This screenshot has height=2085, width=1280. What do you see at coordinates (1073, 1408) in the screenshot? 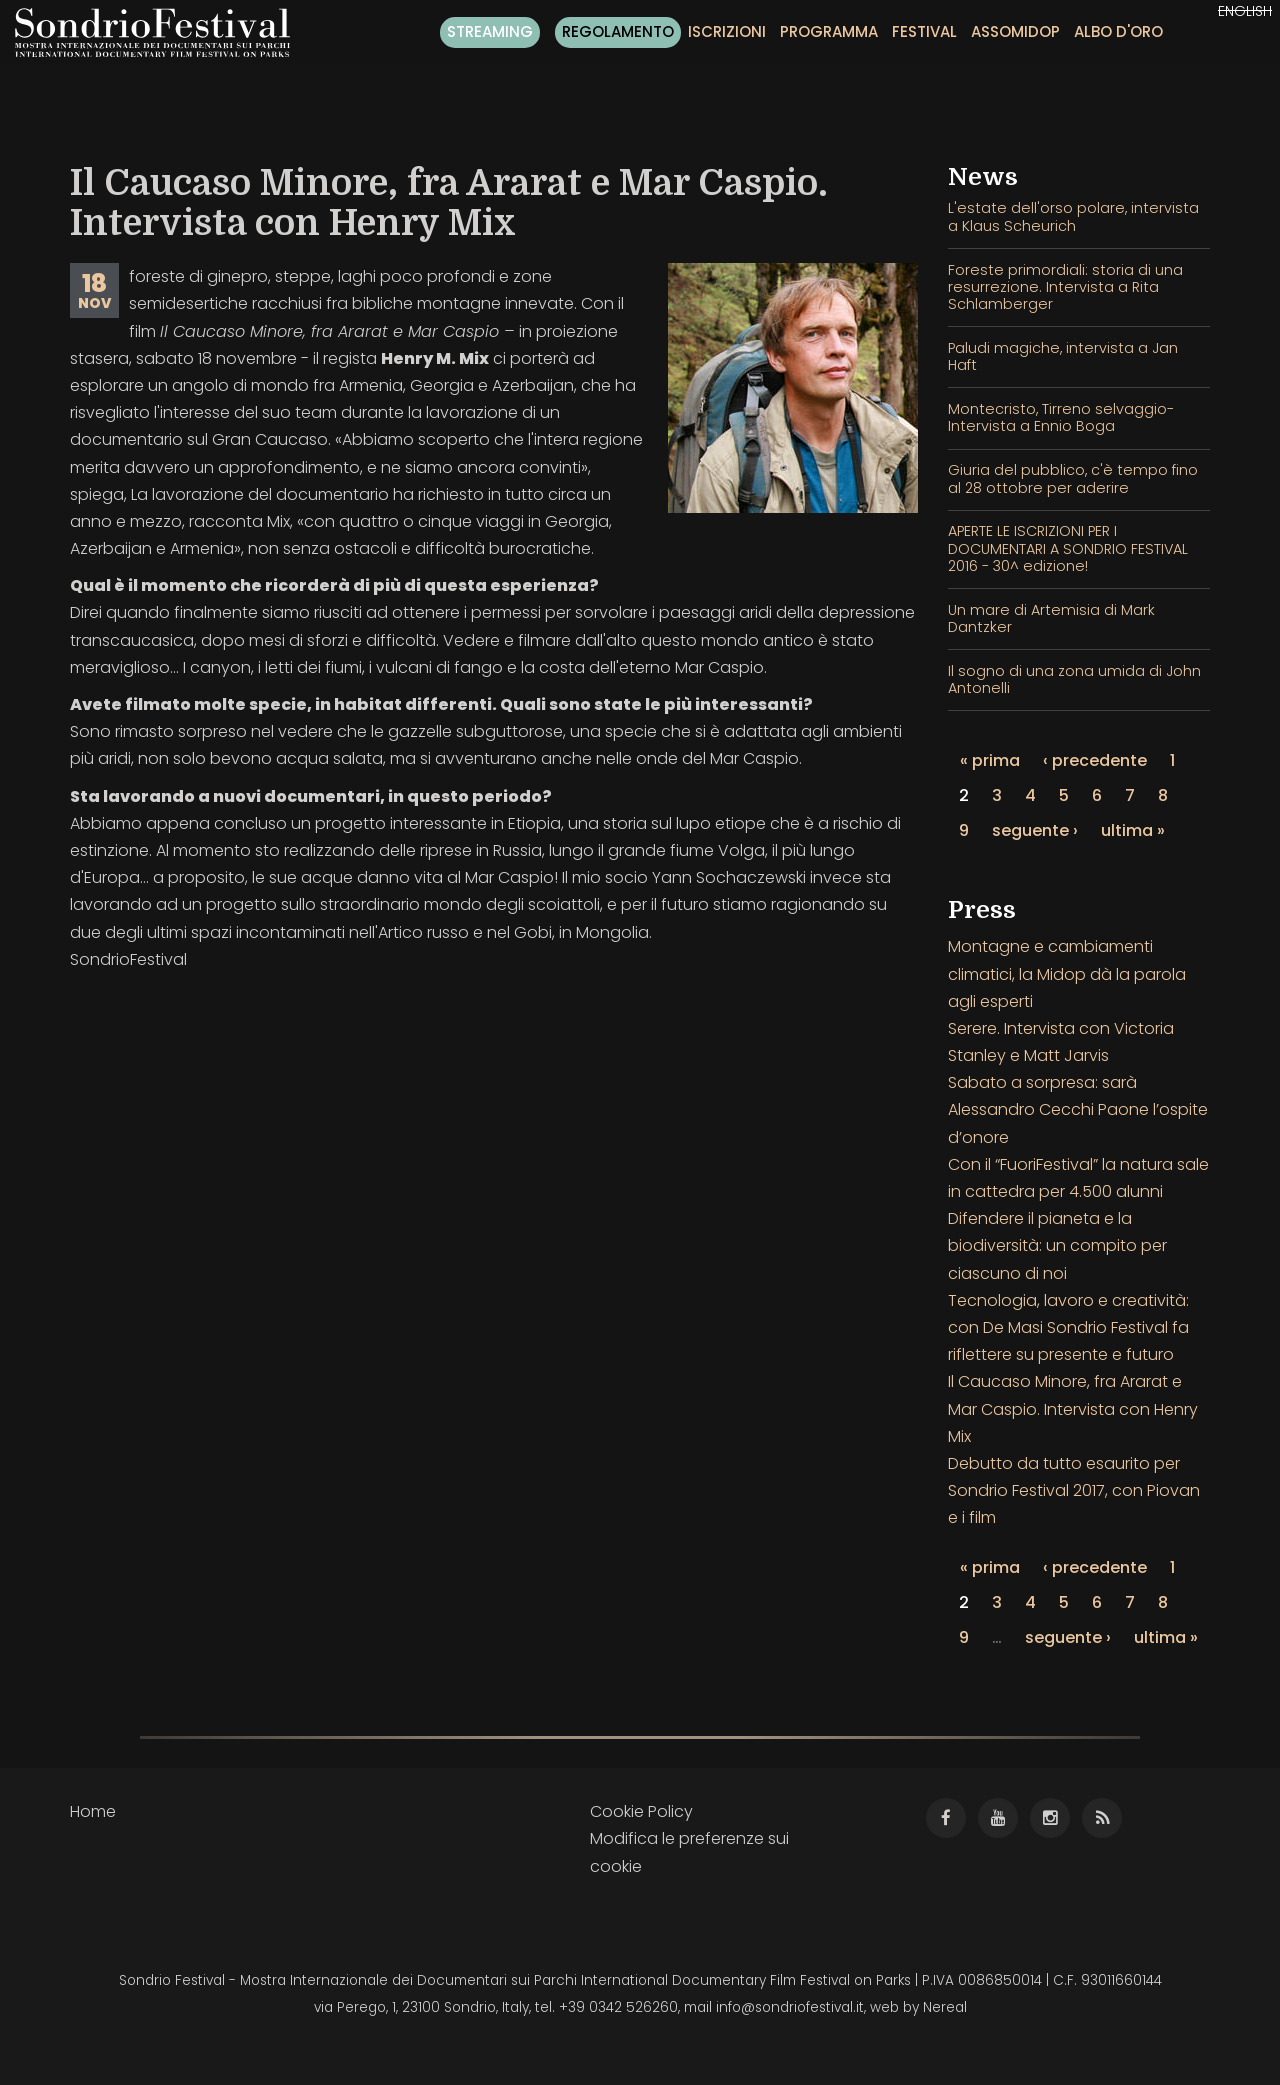
I see `Il Caucaso Minore, fra Ararat e Mar Caspio. Intervista con Henry Mix` at bounding box center [1073, 1408].